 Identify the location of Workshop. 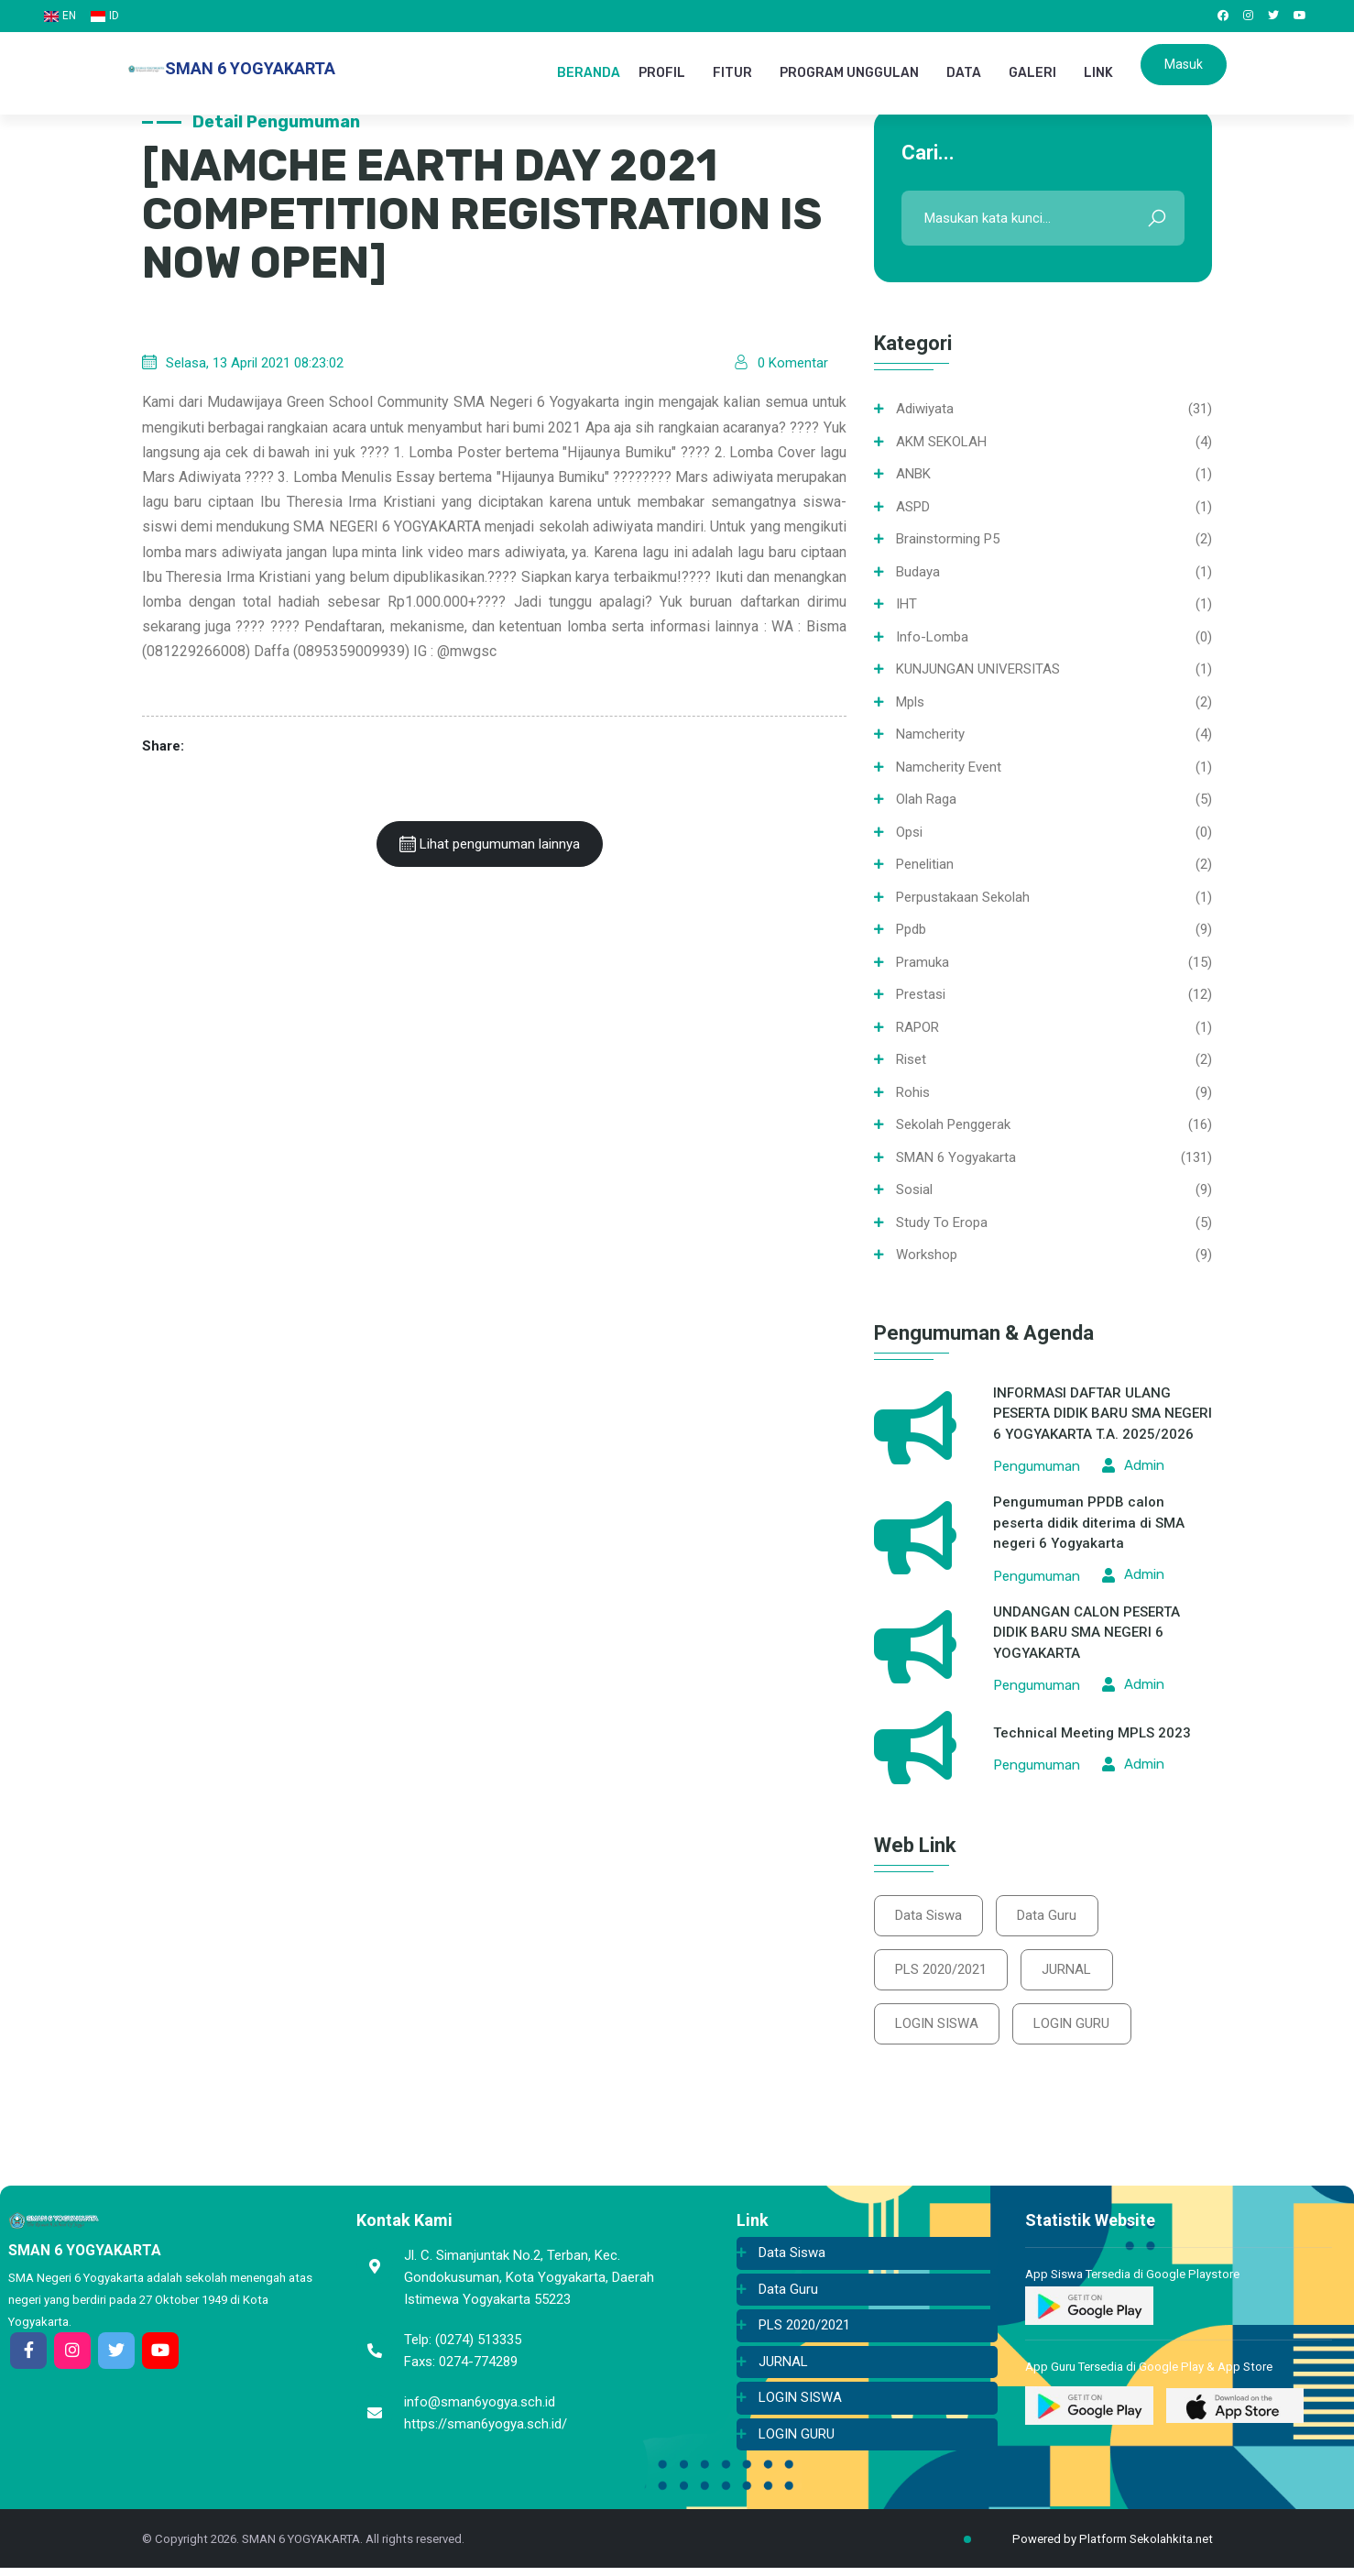
(926, 1254).